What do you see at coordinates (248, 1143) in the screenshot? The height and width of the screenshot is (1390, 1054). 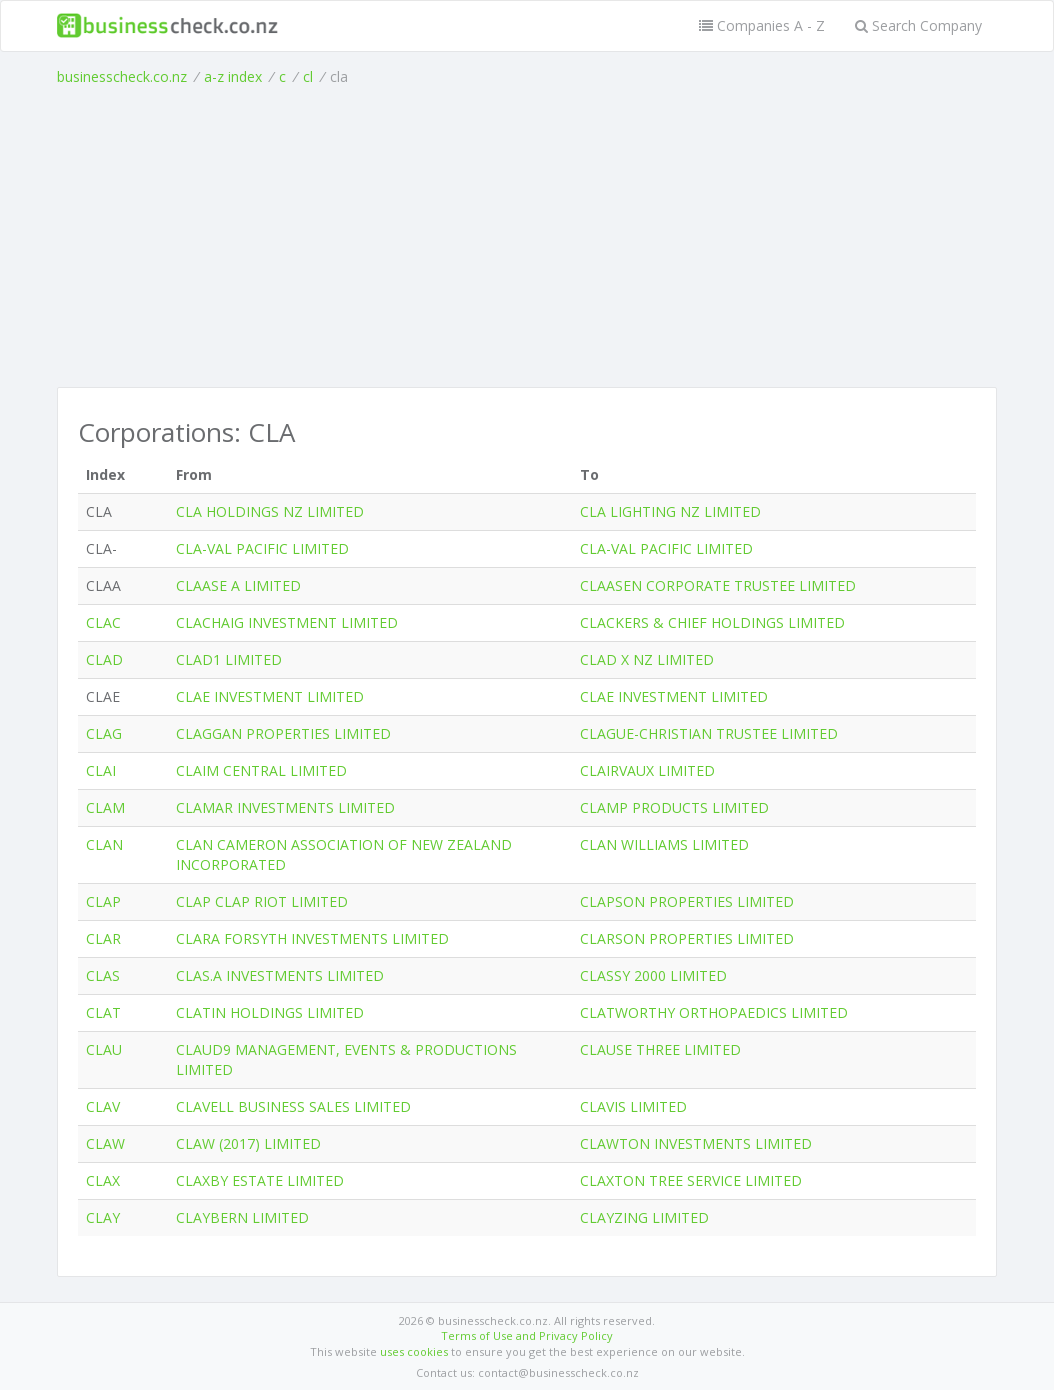 I see `CLAW (2017) LIMITED` at bounding box center [248, 1143].